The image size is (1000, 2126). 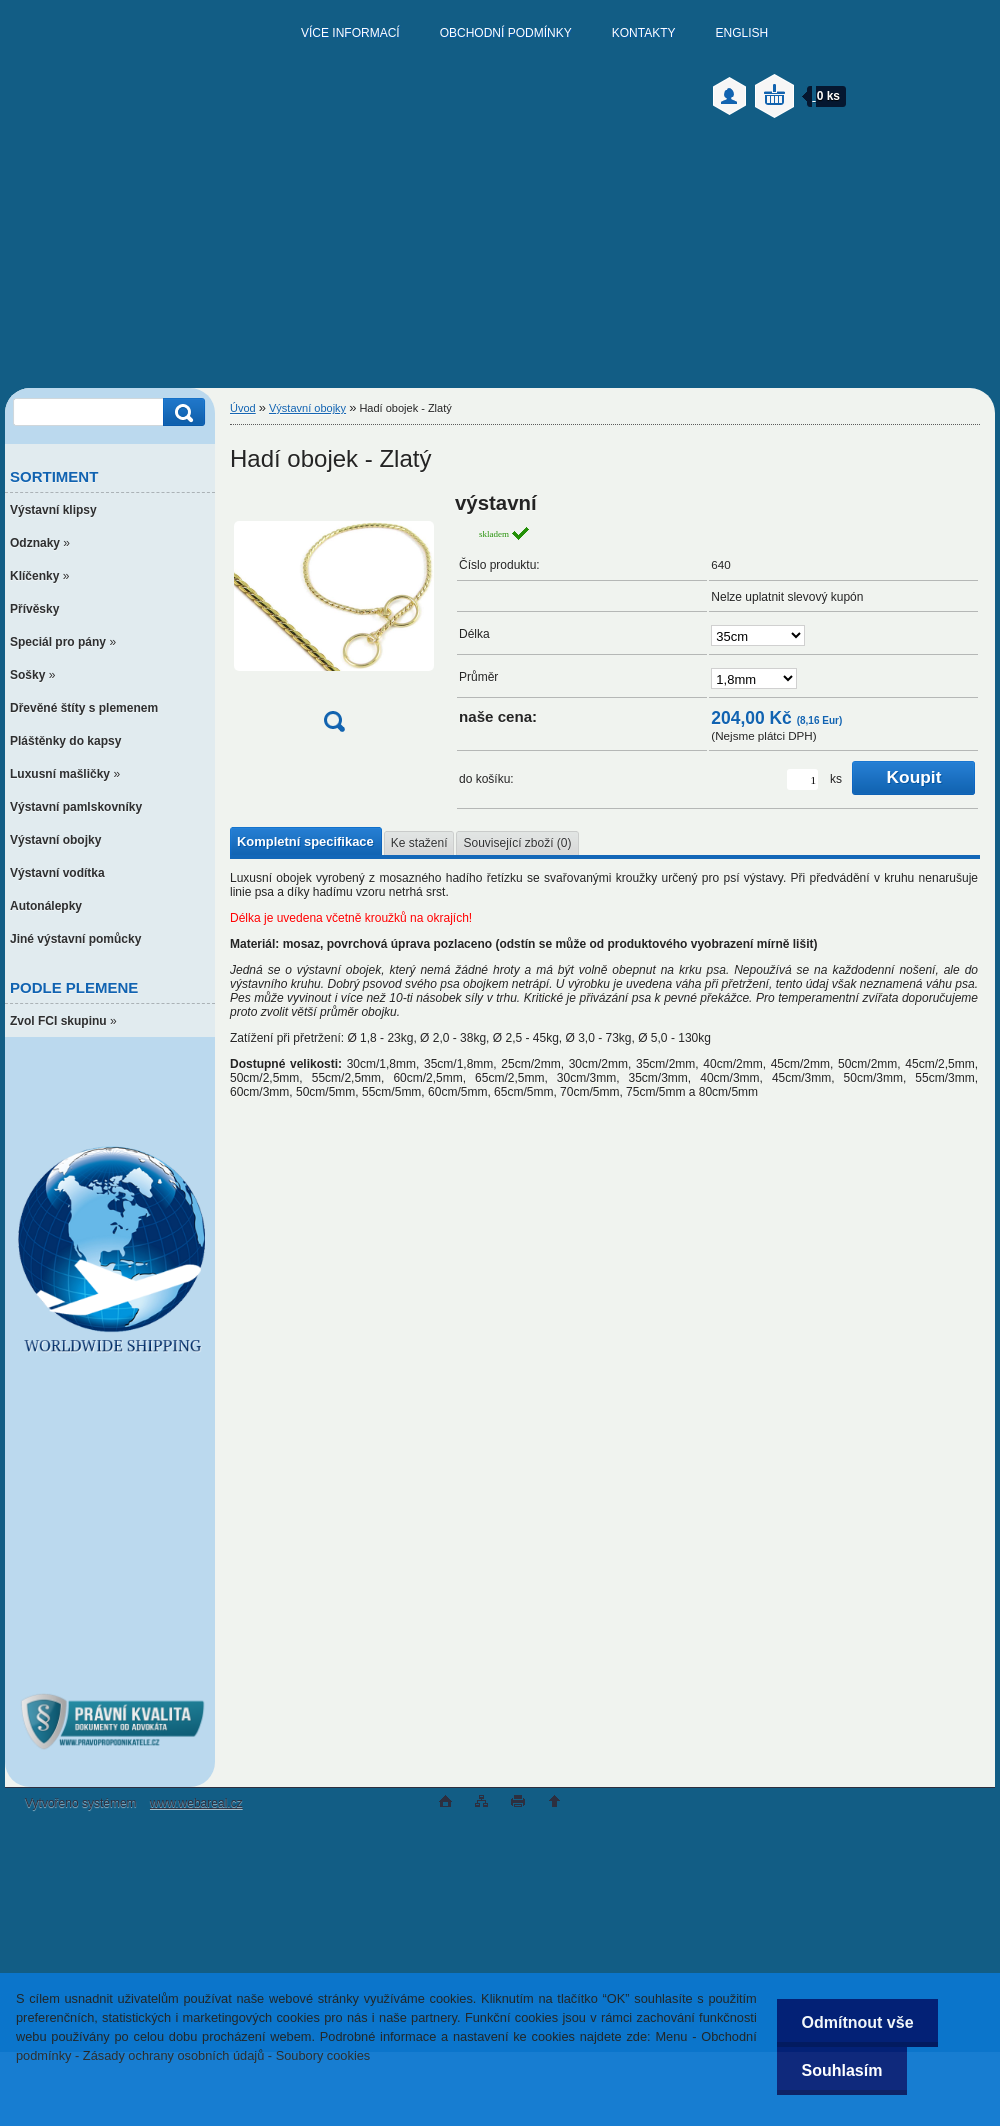 I want to click on Výstavní obojky, so click(x=307, y=408).